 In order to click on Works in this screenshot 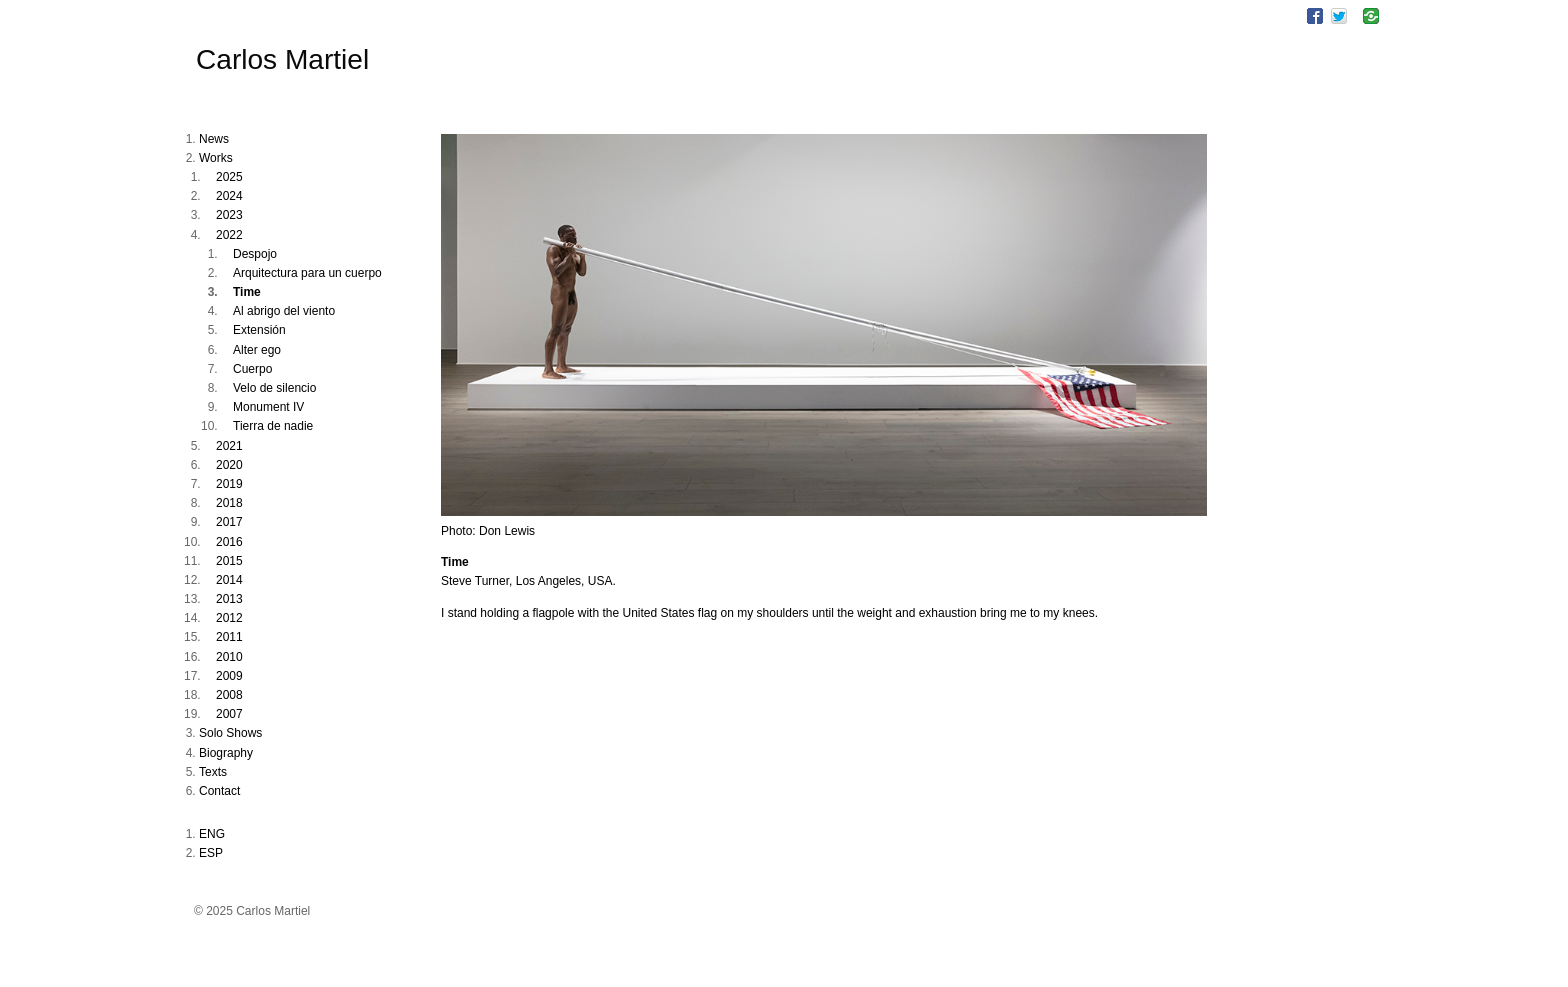, I will do `click(216, 158)`.